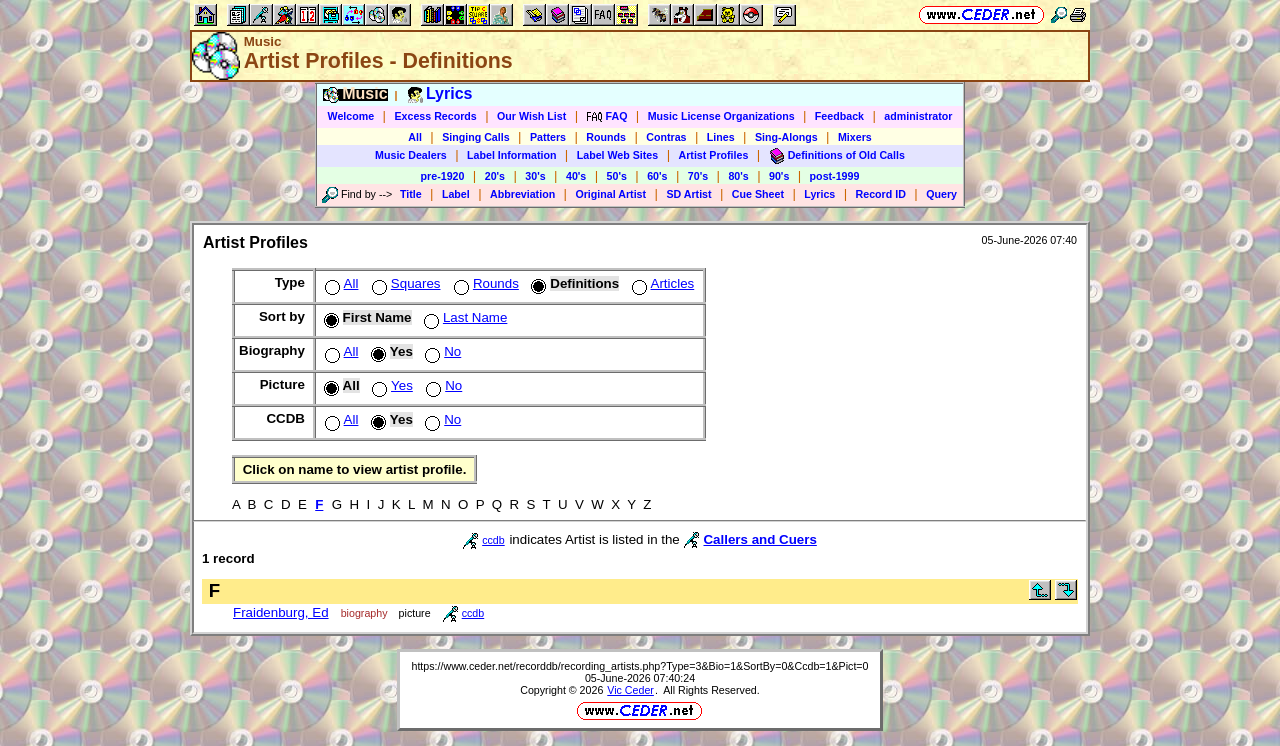  What do you see at coordinates (618, 155) in the screenshot?
I see `Label Web Sites` at bounding box center [618, 155].